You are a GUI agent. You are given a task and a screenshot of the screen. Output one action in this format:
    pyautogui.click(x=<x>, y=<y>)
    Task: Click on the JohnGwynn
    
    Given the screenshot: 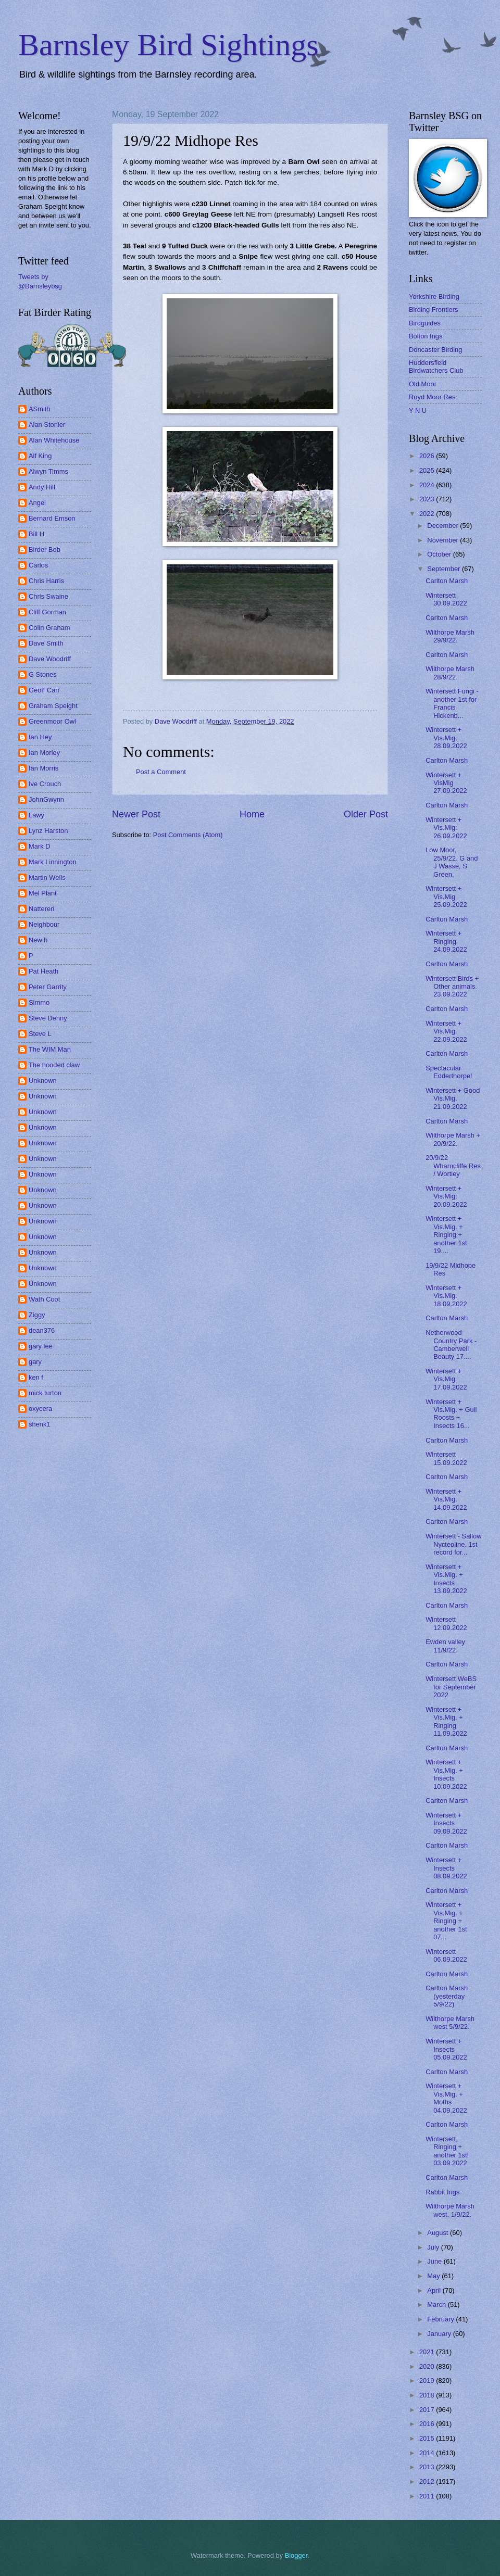 What is the action you would take?
    pyautogui.click(x=46, y=799)
    